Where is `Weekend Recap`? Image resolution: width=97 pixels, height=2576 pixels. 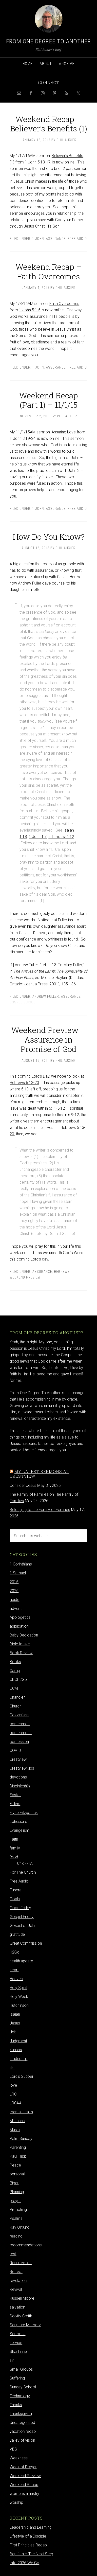
Weekend Recap is located at coordinates (24, 2484).